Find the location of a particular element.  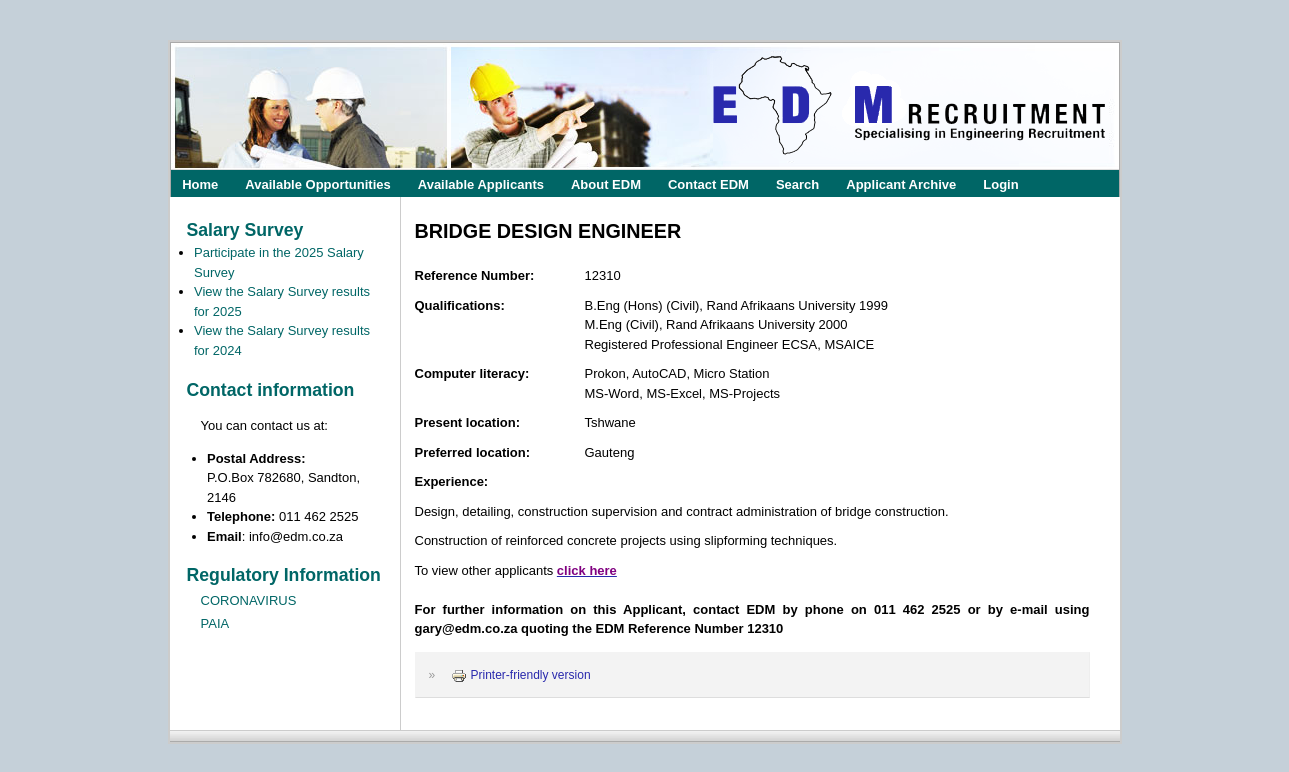

Contact EDM is located at coordinates (708, 183).